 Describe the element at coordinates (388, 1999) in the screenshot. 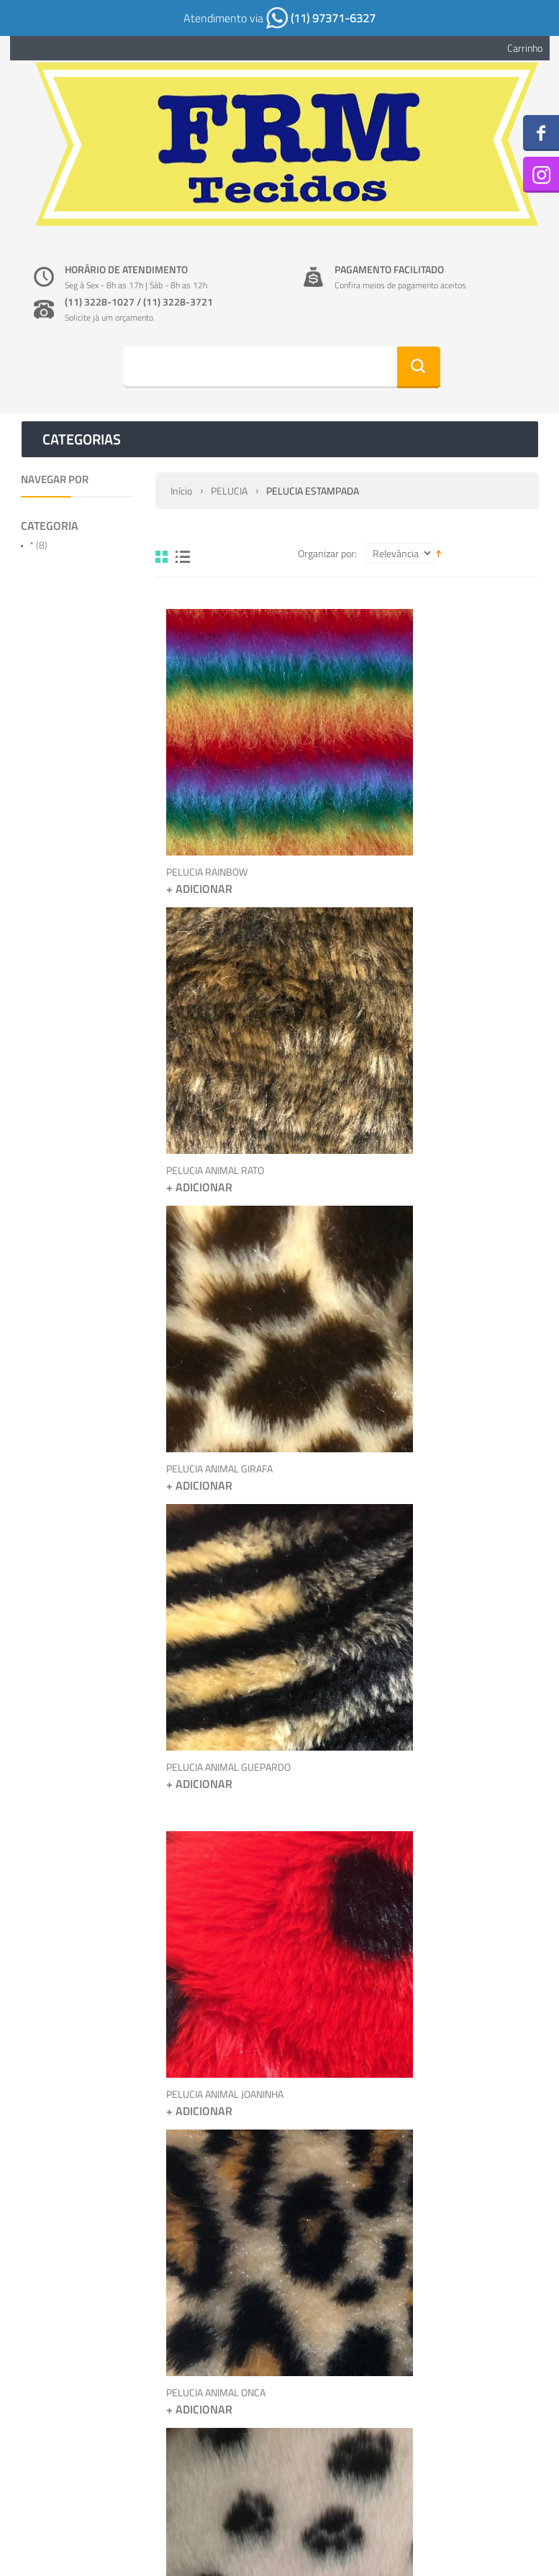

I see `PELUCIA SOFT` at that location.